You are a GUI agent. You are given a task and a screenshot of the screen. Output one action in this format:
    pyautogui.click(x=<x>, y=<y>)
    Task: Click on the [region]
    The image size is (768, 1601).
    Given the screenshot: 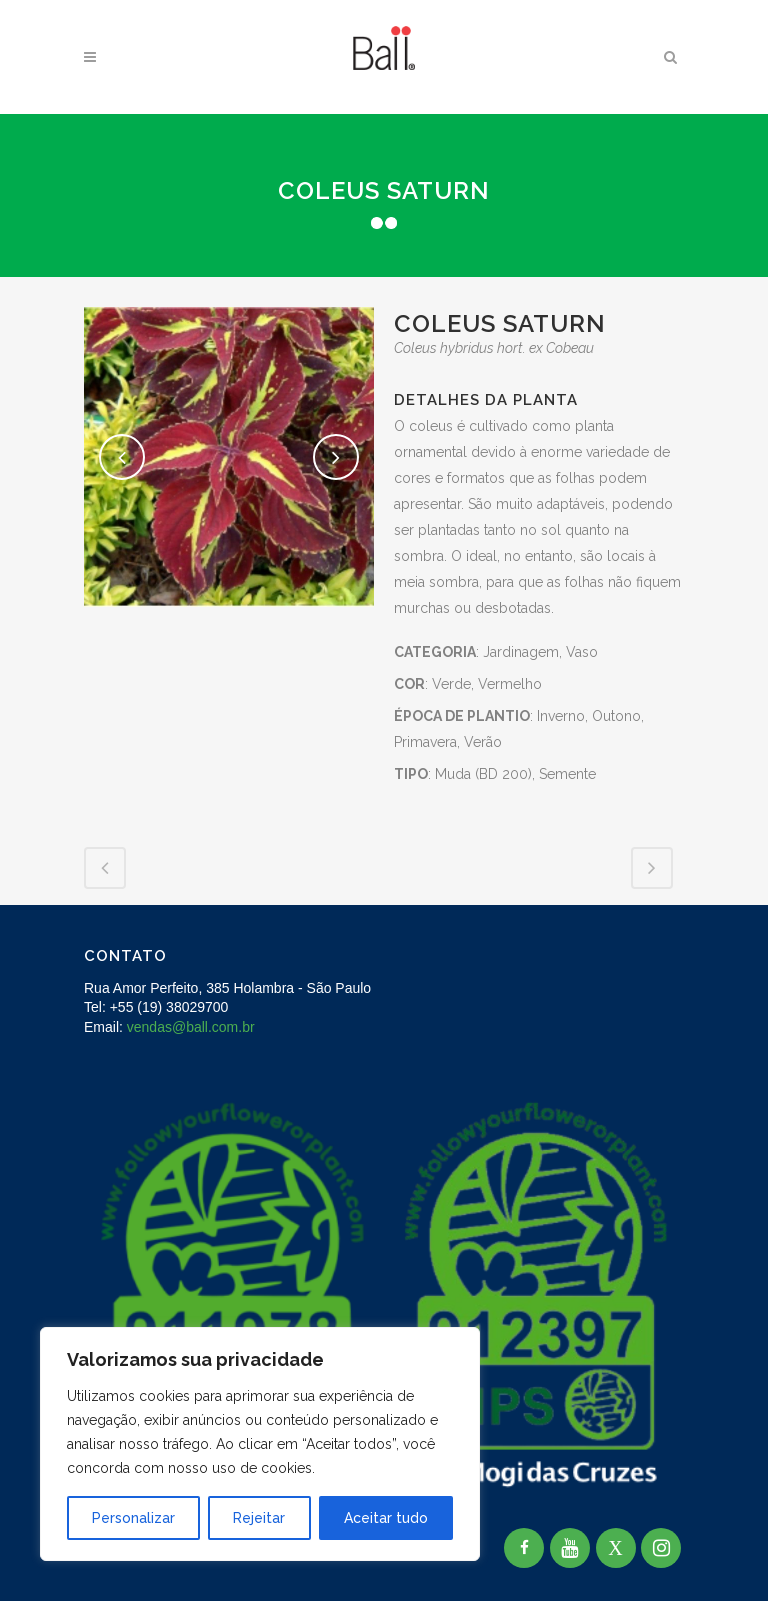 What is the action you would take?
    pyautogui.click(x=260, y=1444)
    